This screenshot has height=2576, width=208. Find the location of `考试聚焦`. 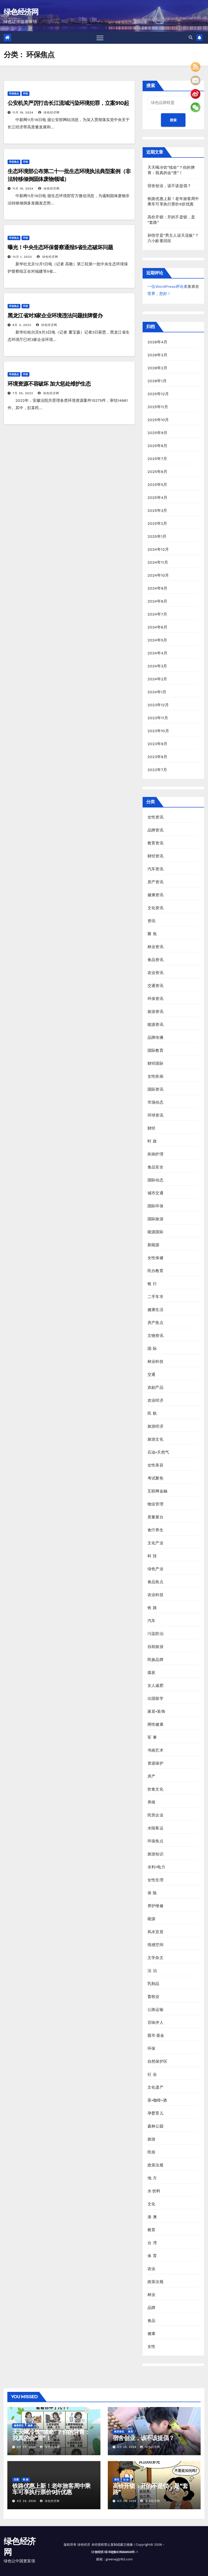

考试聚焦 is located at coordinates (155, 1478).